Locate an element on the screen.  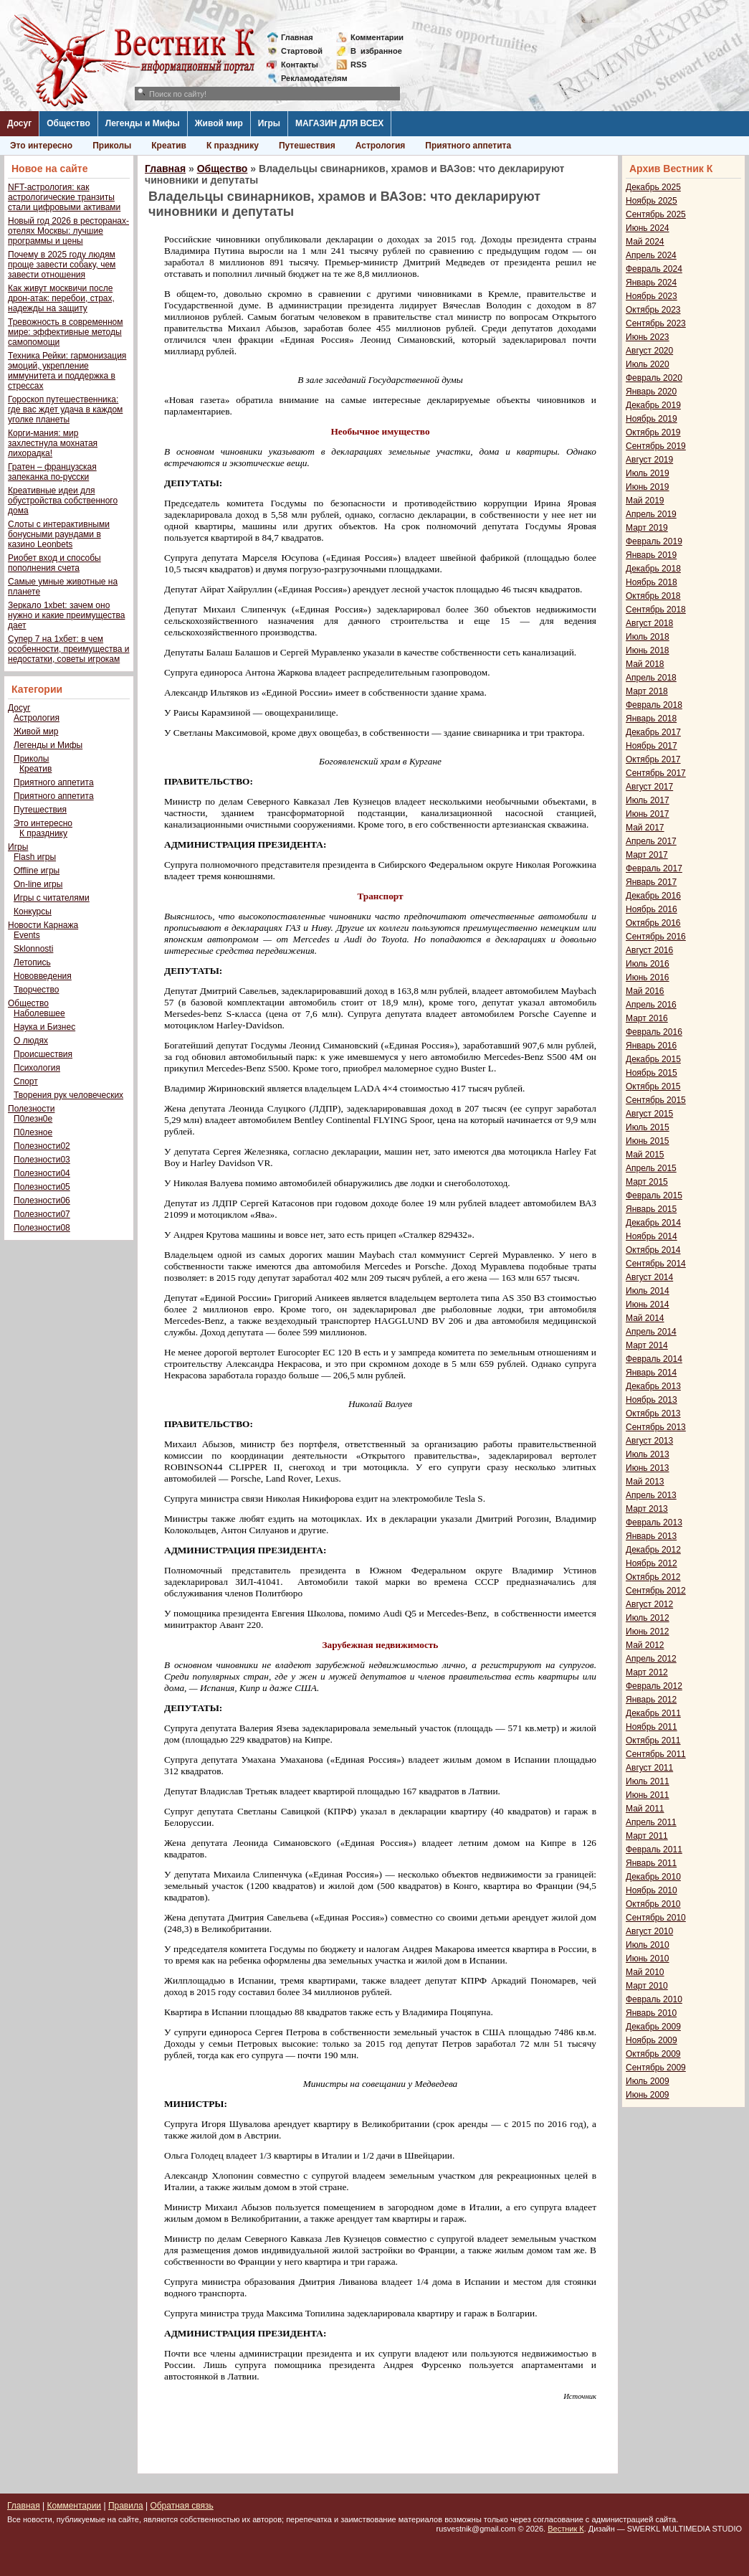
Новый год 2026 в ресторанах-отелях Москвы: лучшие программы и цены is located at coordinates (68, 231).